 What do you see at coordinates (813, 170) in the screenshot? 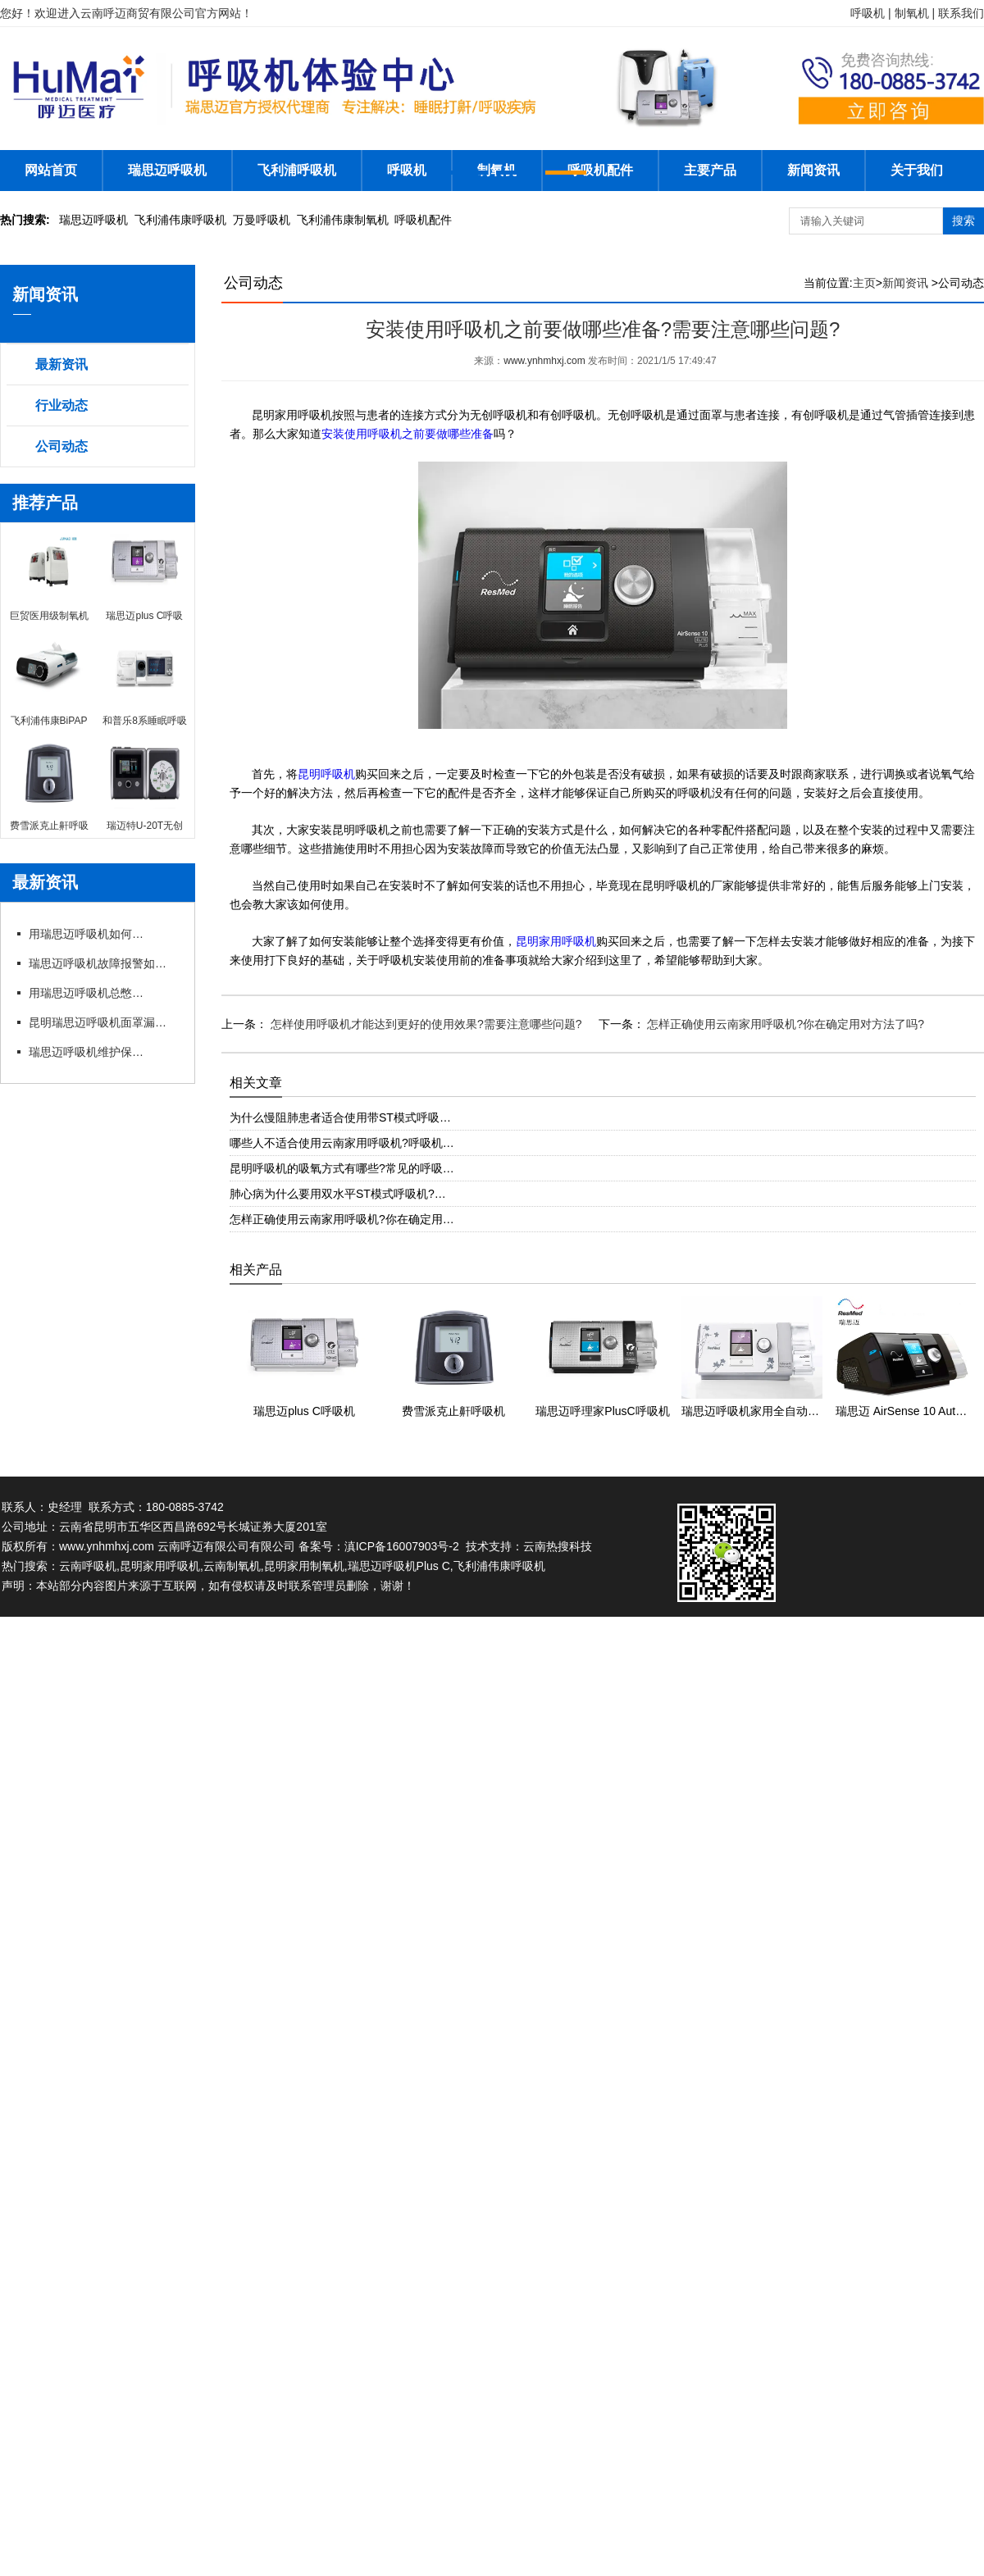
I see `新闻资讯` at bounding box center [813, 170].